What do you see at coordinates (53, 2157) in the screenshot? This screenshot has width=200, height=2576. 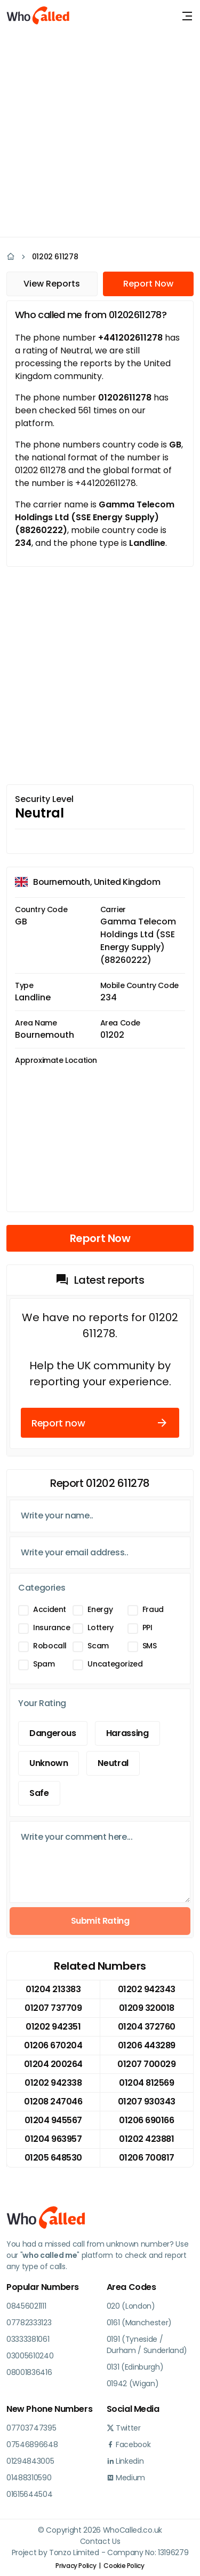 I see `01205 648530` at bounding box center [53, 2157].